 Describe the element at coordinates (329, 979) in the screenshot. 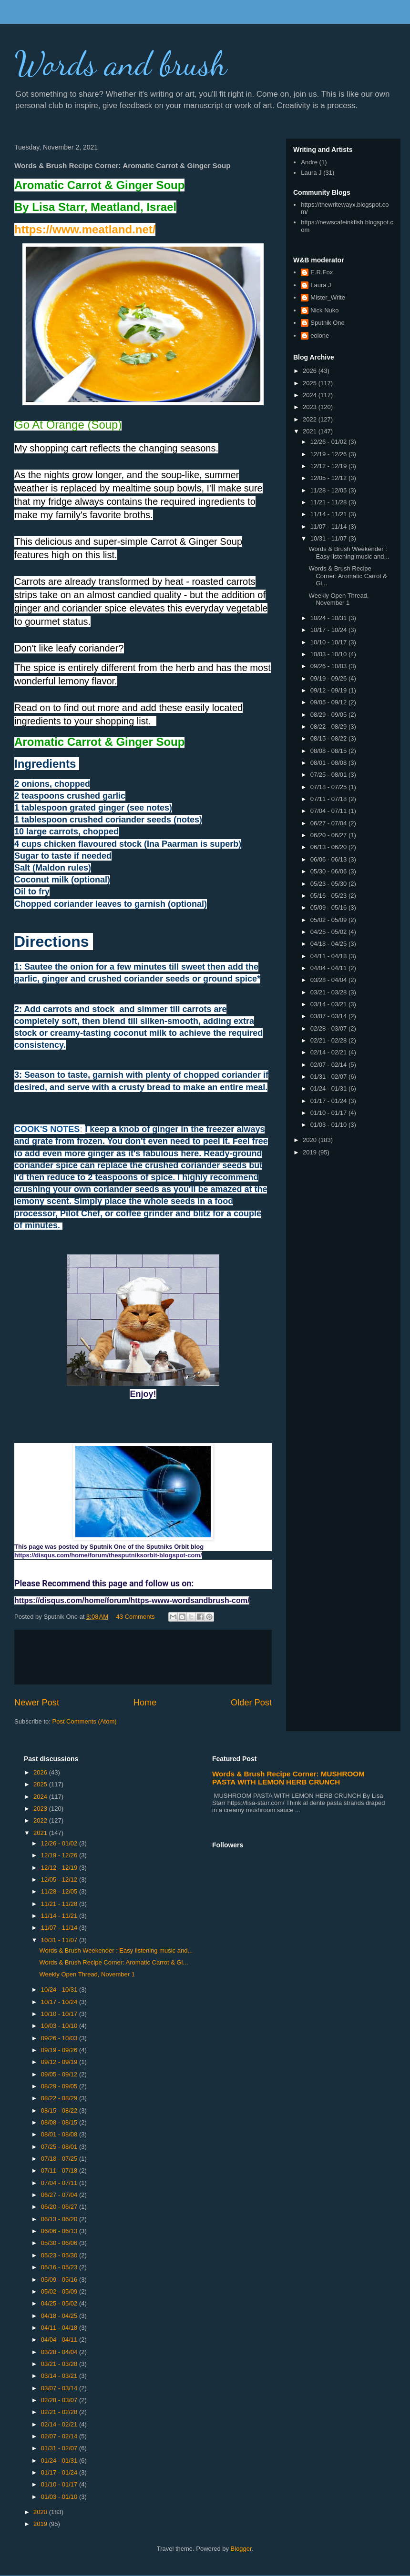

I see `03/28 - 04/04` at that location.